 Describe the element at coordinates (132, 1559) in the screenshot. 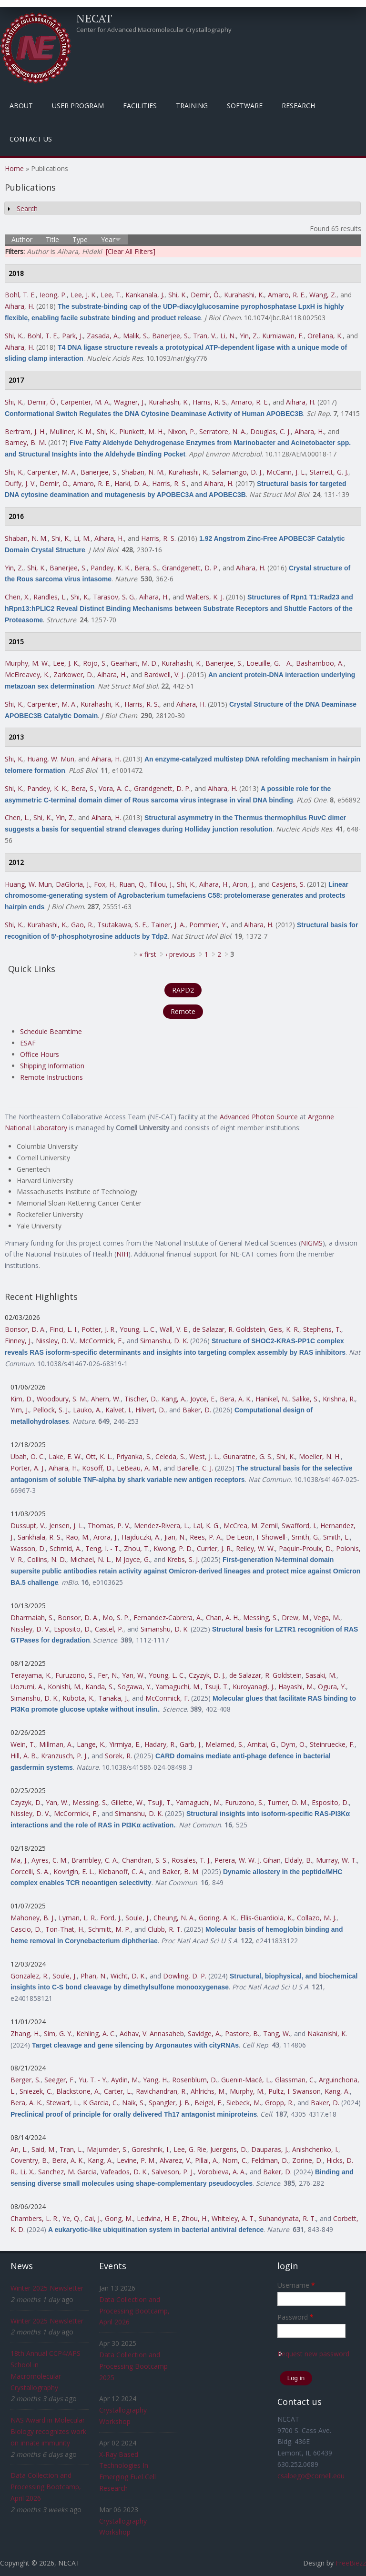

I see `M Joyce, G.` at that location.